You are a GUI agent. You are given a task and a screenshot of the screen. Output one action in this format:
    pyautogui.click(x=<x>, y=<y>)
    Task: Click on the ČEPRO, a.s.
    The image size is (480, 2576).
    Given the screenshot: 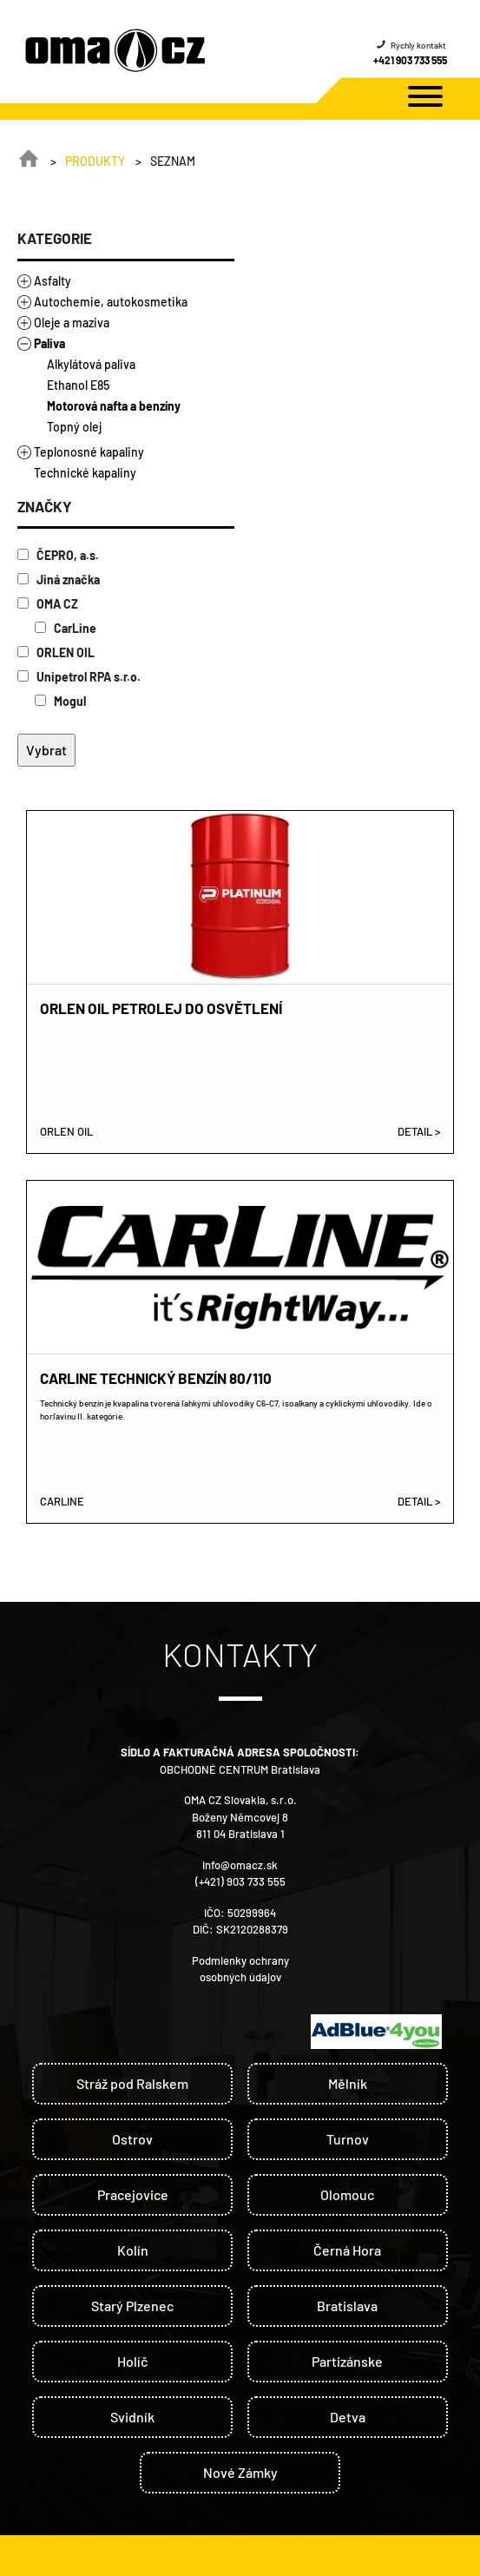 What is the action you would take?
    pyautogui.click(x=58, y=555)
    